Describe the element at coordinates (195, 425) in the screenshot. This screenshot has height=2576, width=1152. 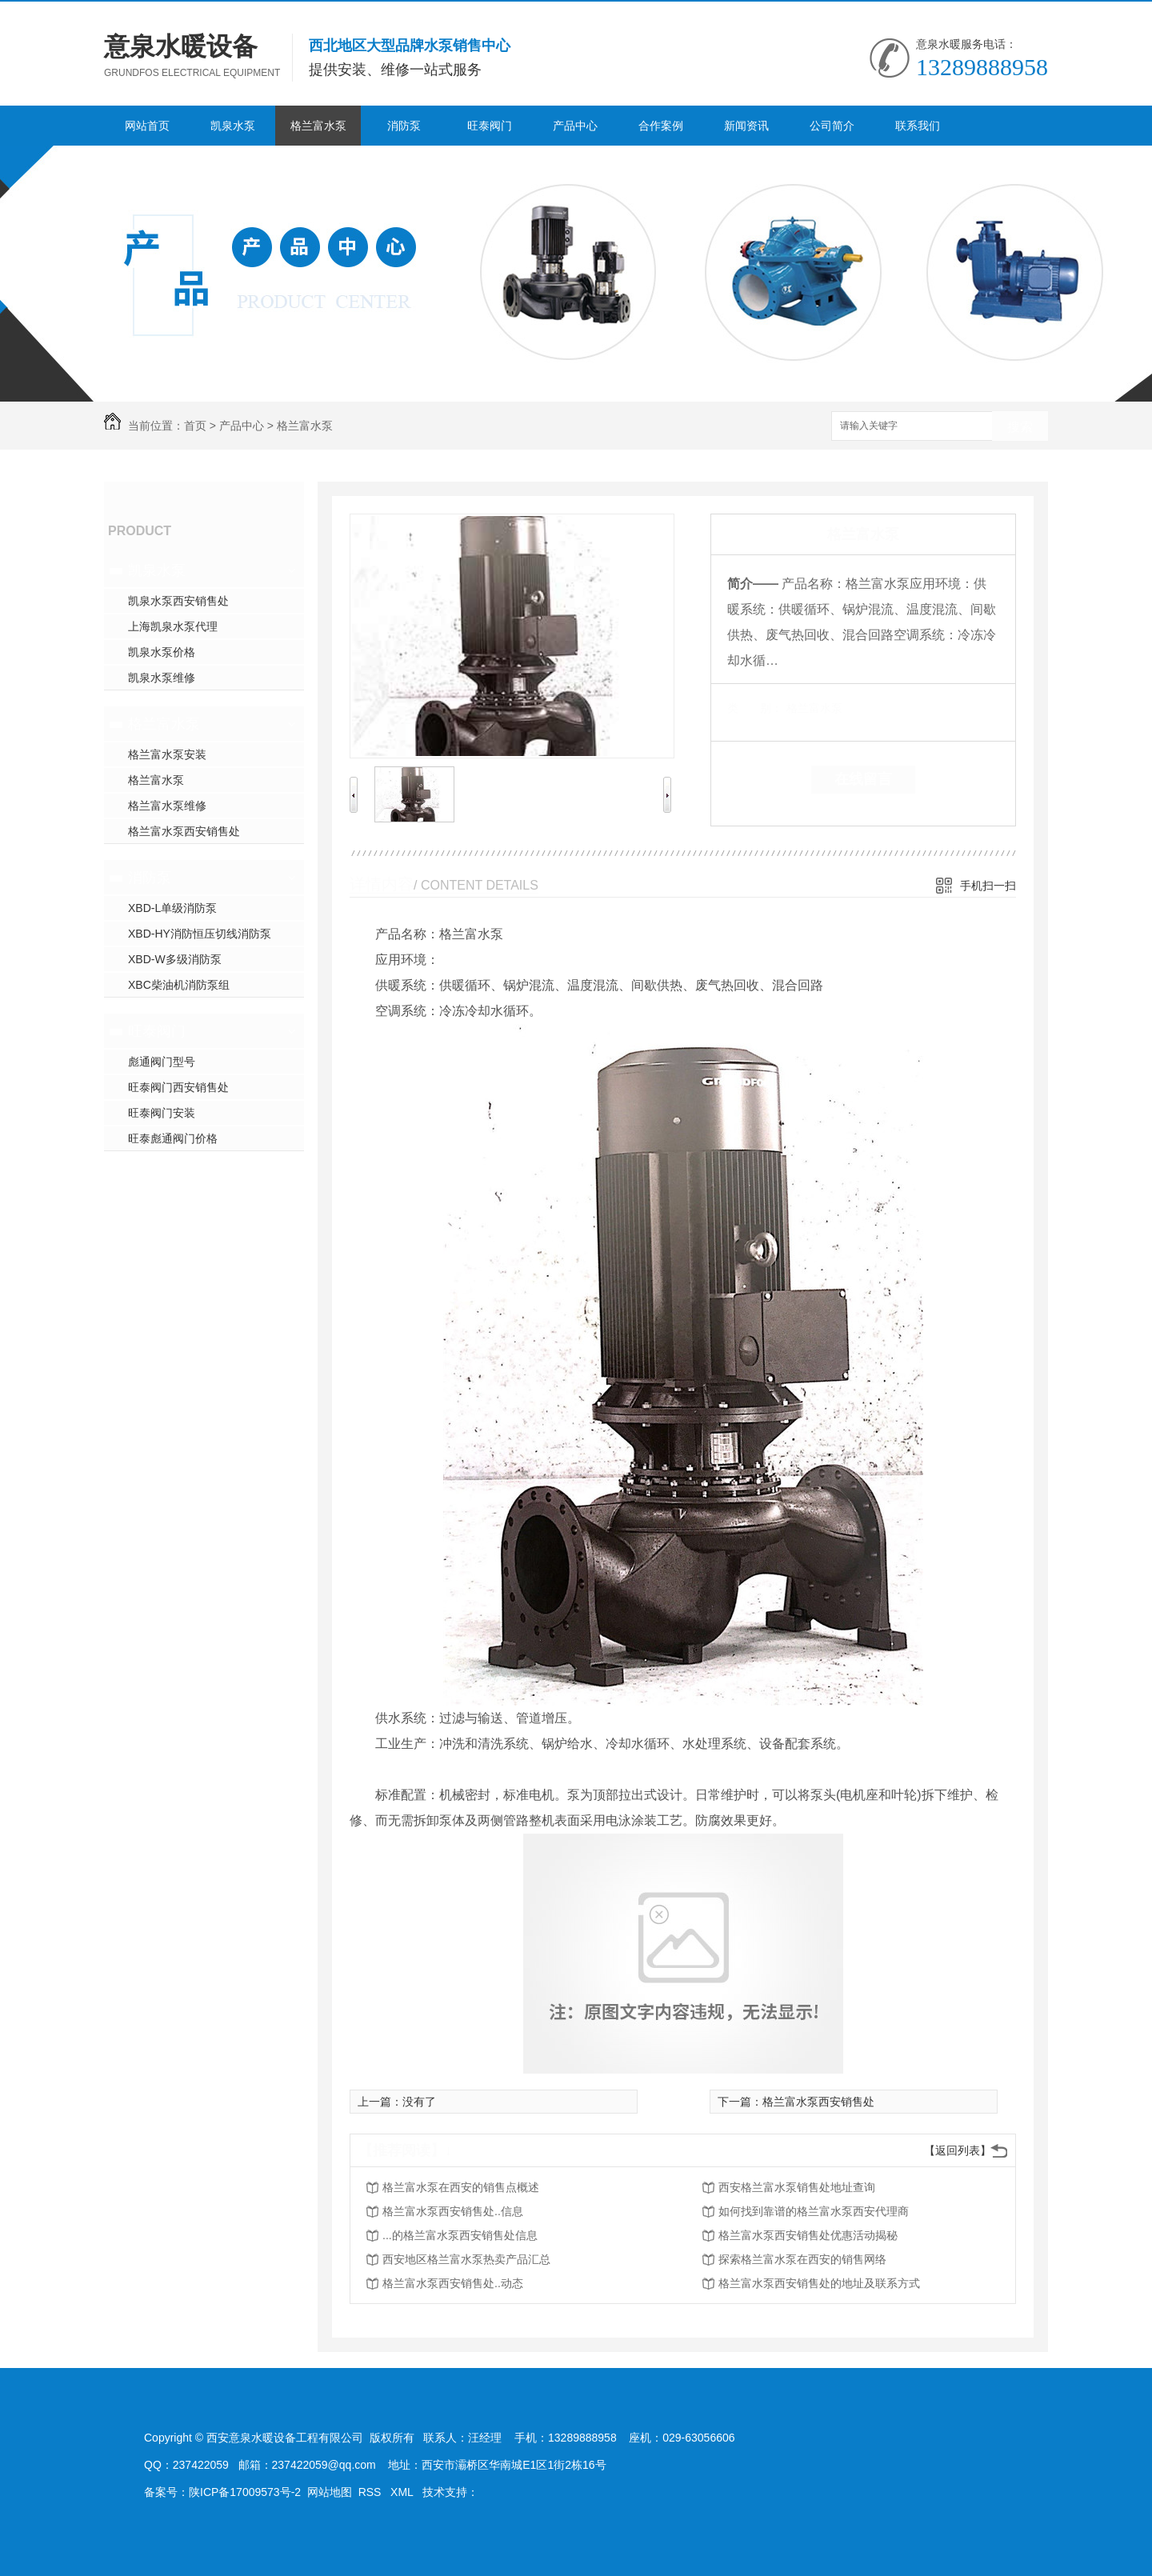
I see `首页` at that location.